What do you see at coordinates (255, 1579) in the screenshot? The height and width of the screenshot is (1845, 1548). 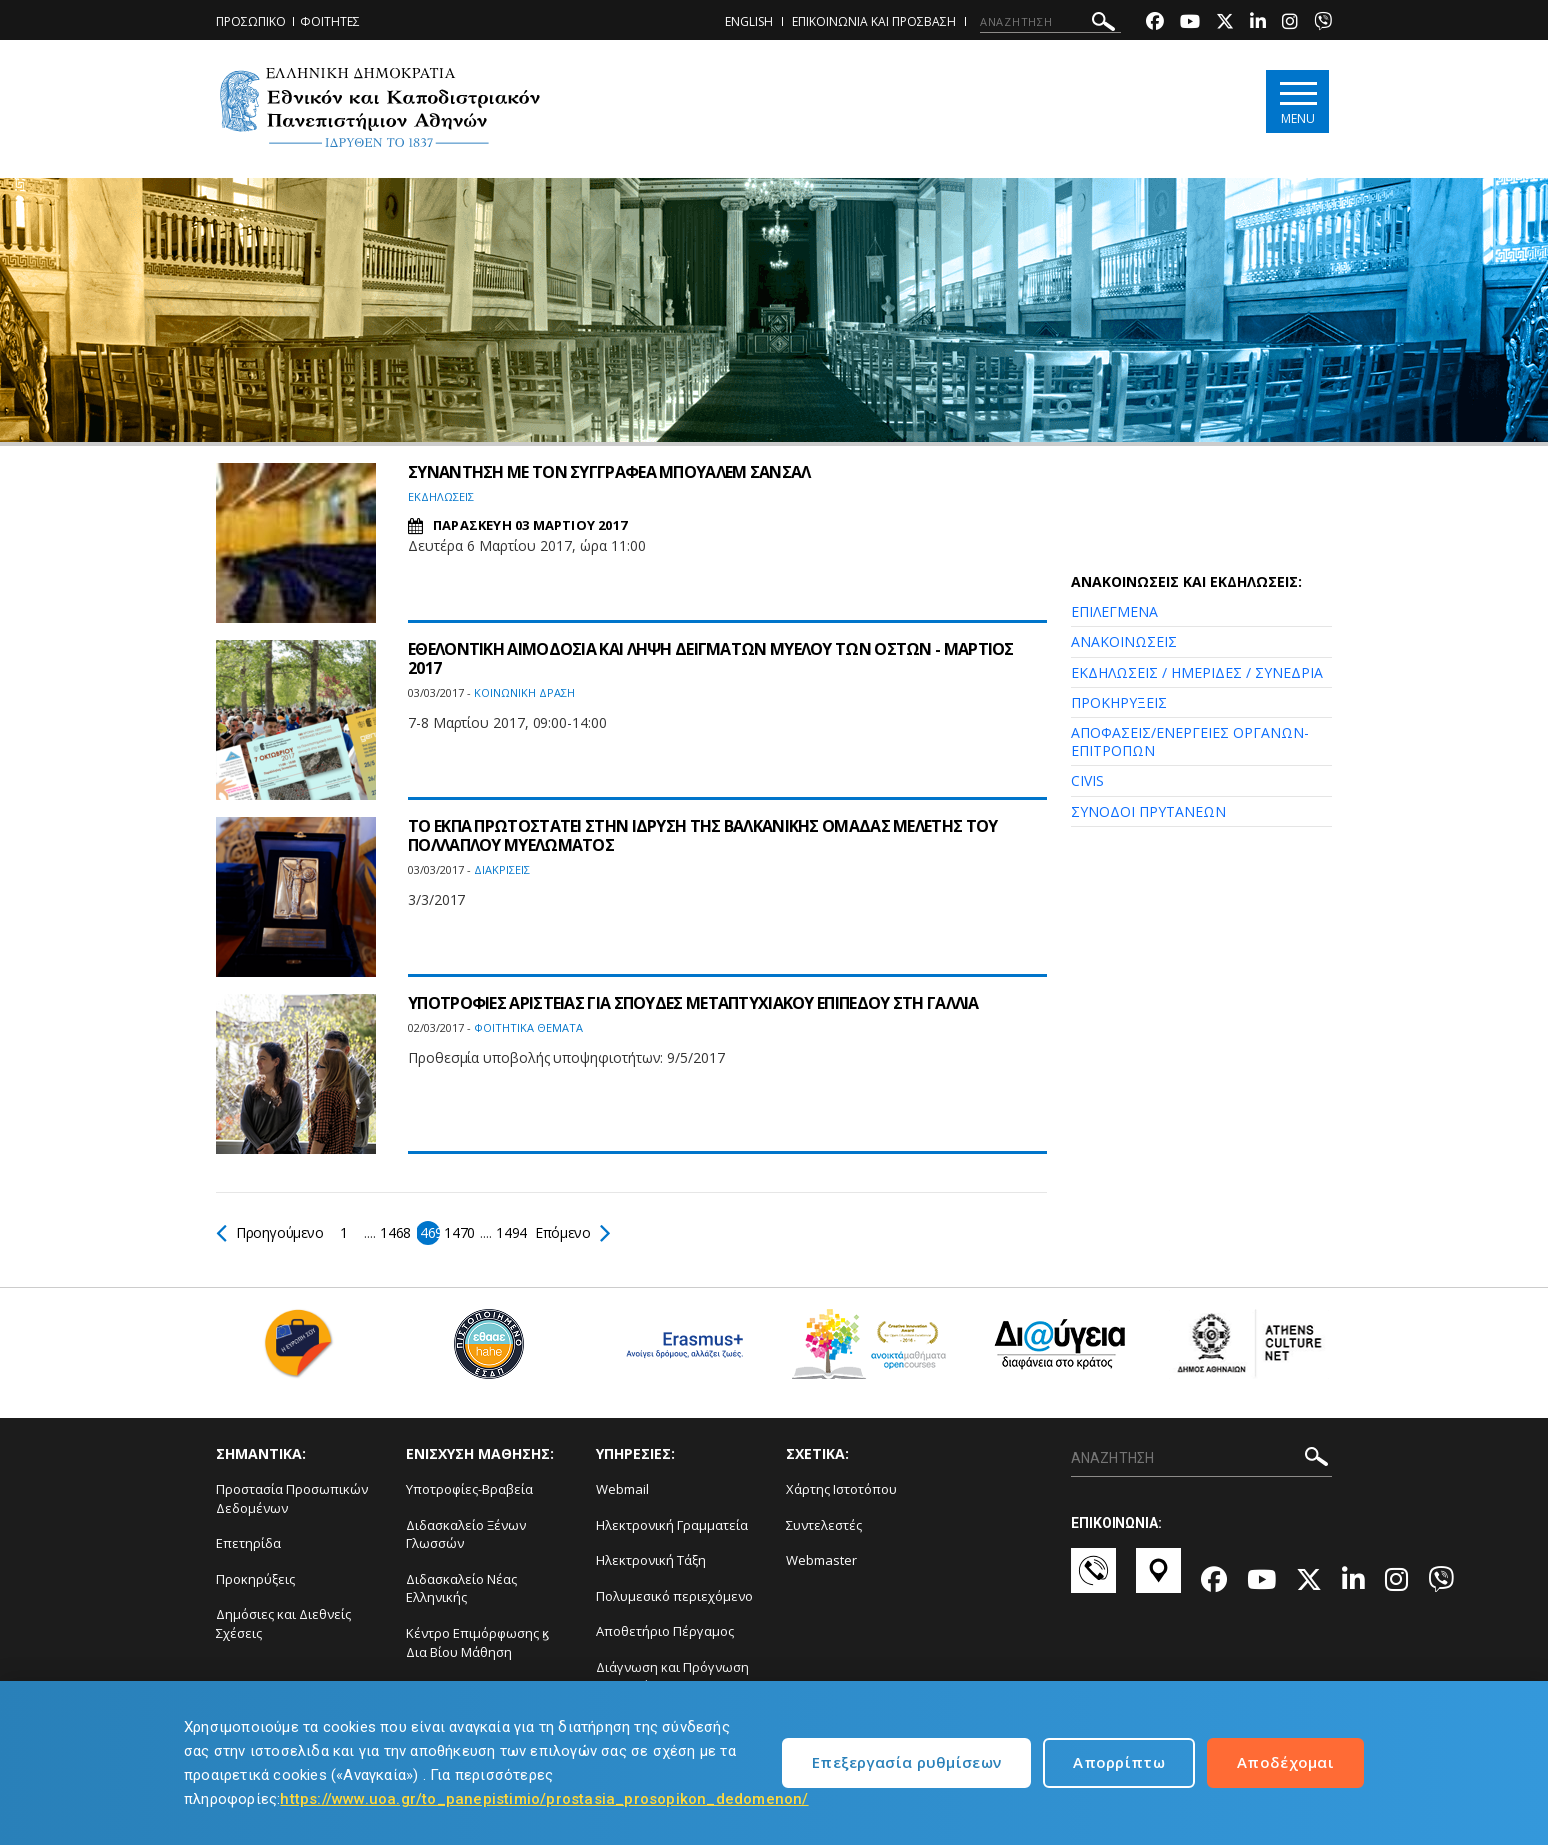 I see `Προκηρύξεις` at bounding box center [255, 1579].